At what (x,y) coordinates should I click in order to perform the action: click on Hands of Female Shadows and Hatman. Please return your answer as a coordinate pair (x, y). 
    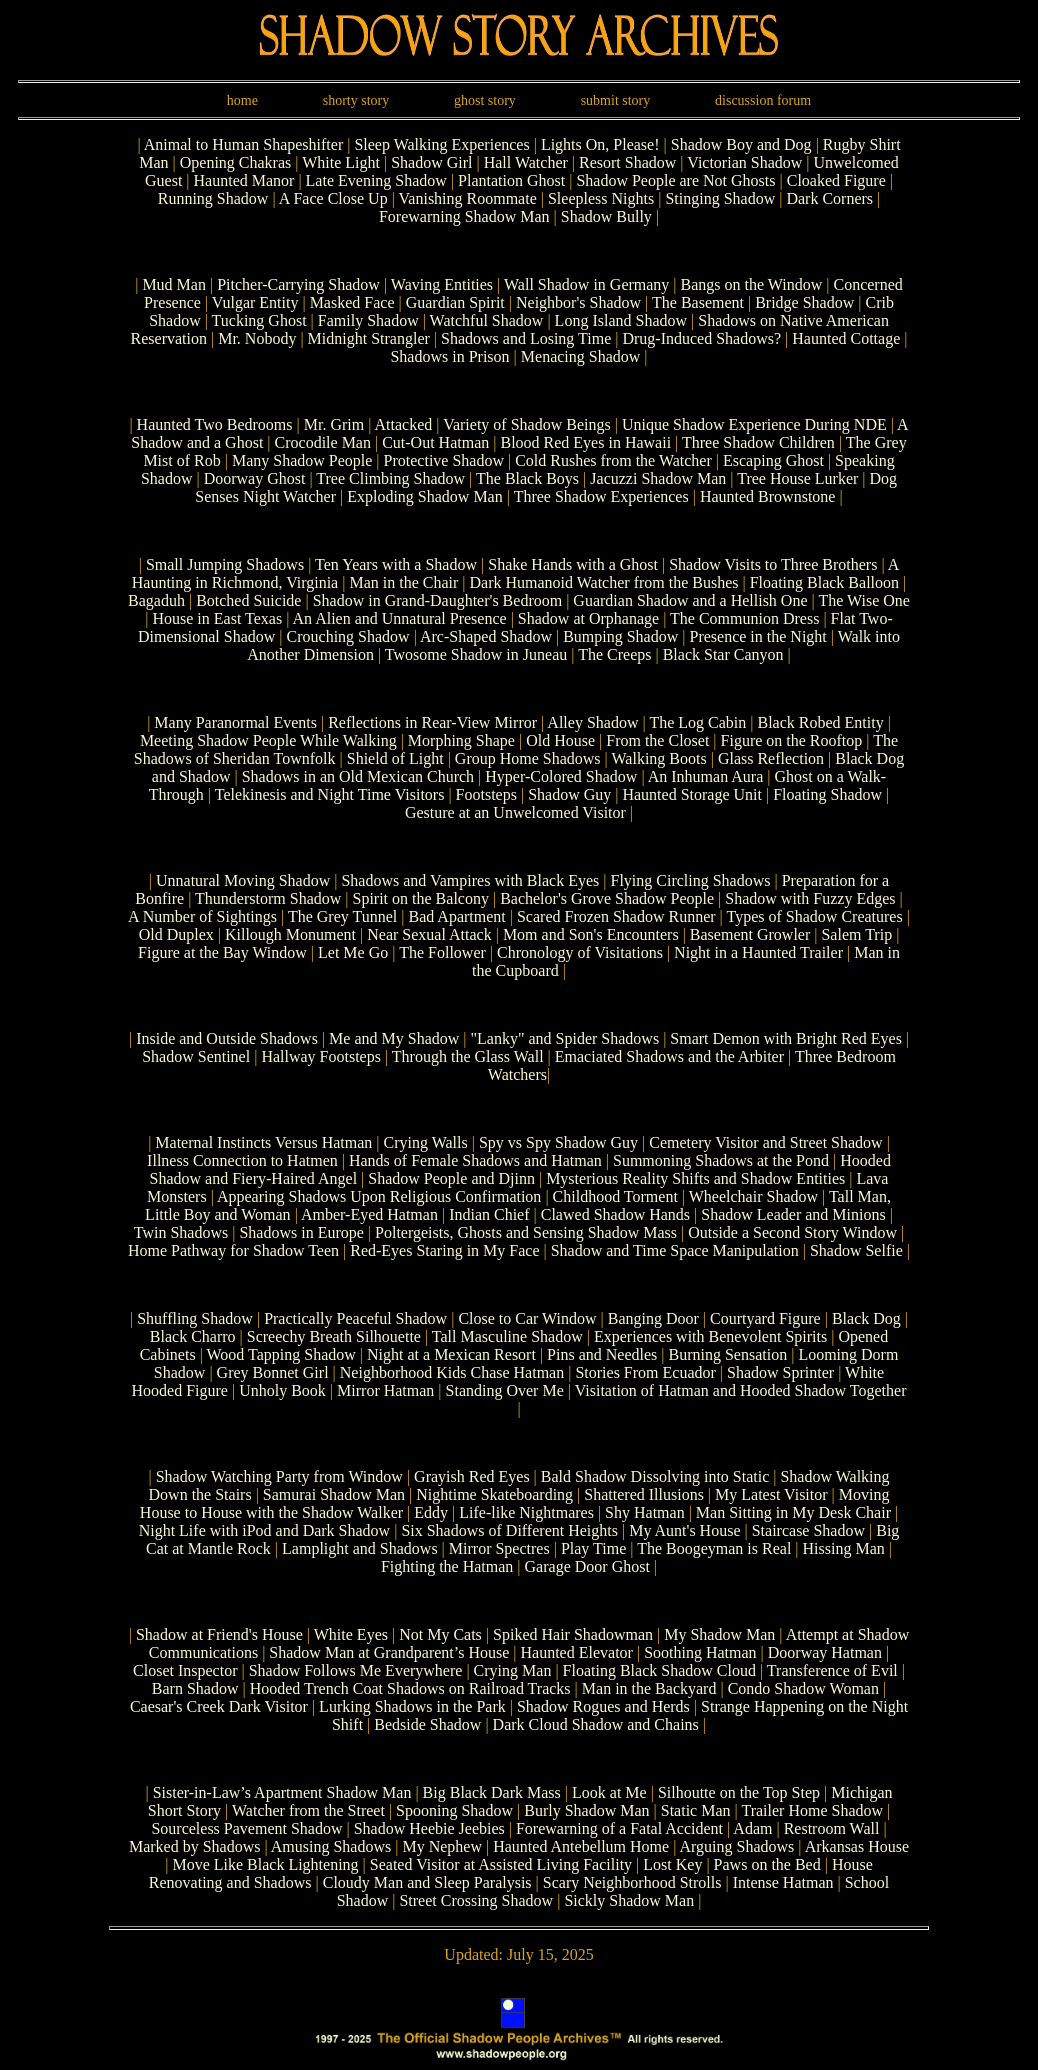
    Looking at the image, I should click on (475, 1160).